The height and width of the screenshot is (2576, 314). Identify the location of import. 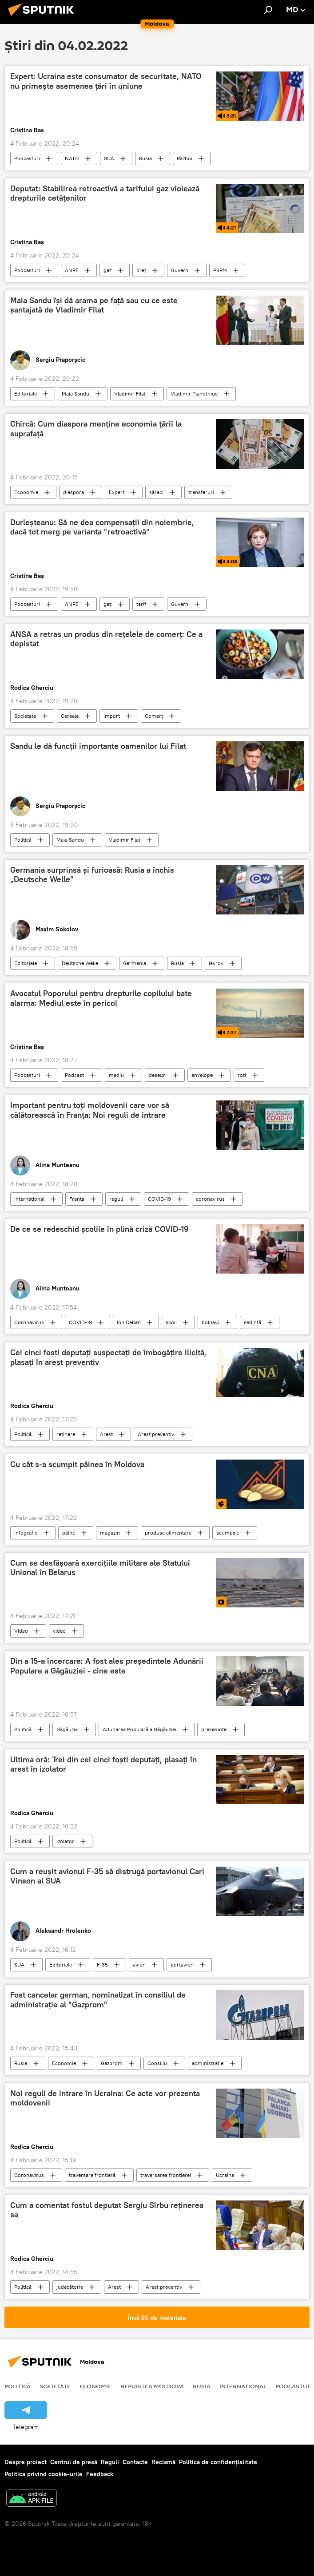
(111, 715).